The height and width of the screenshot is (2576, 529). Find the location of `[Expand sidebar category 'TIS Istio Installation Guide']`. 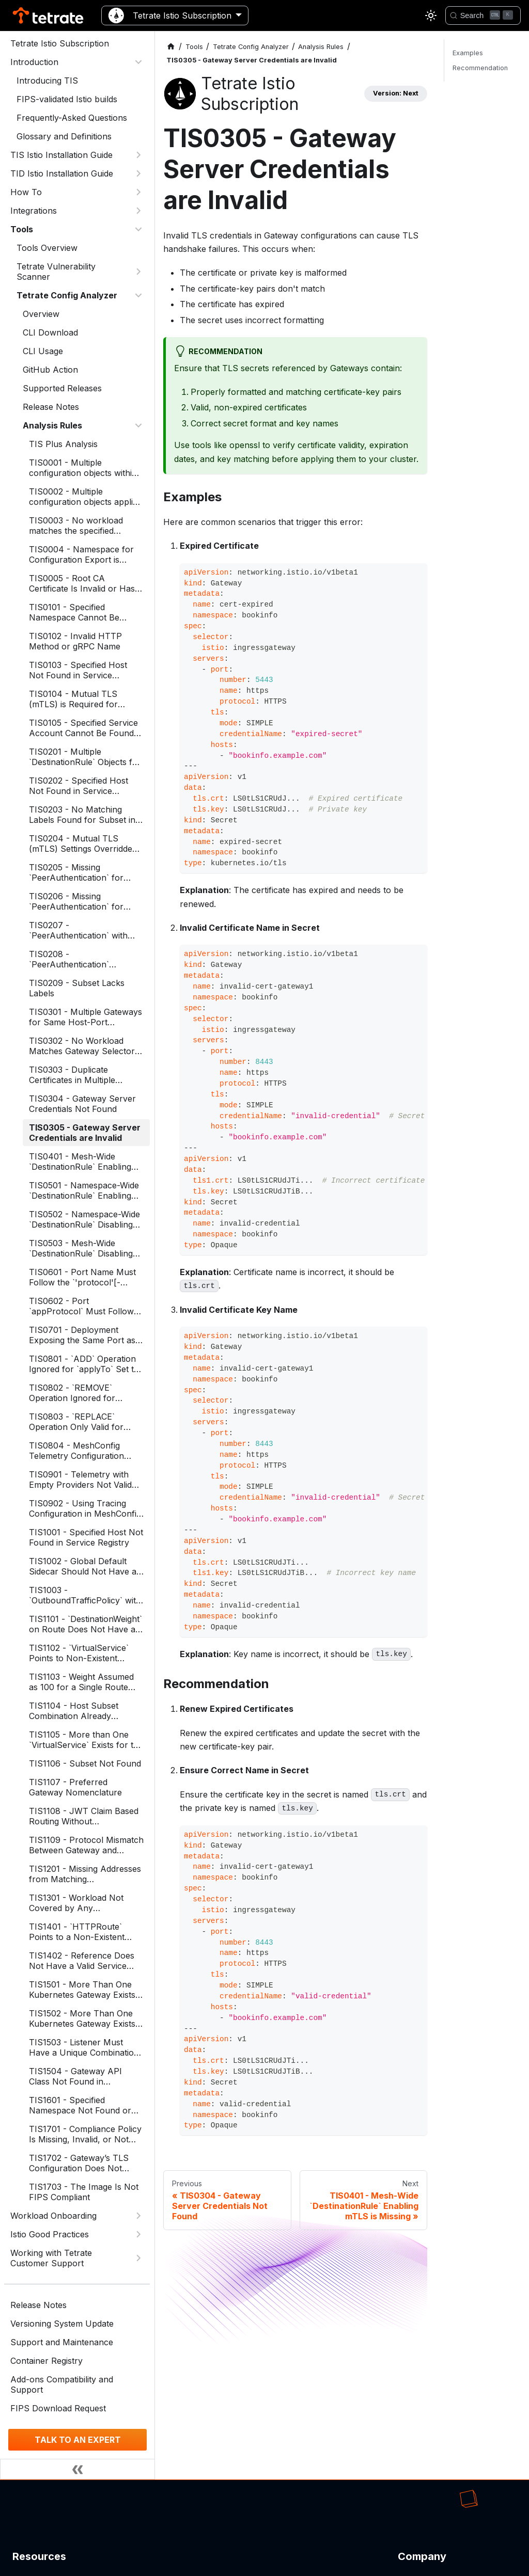

[Expand sidebar category 'TIS Istio Installation Guide'] is located at coordinates (138, 155).